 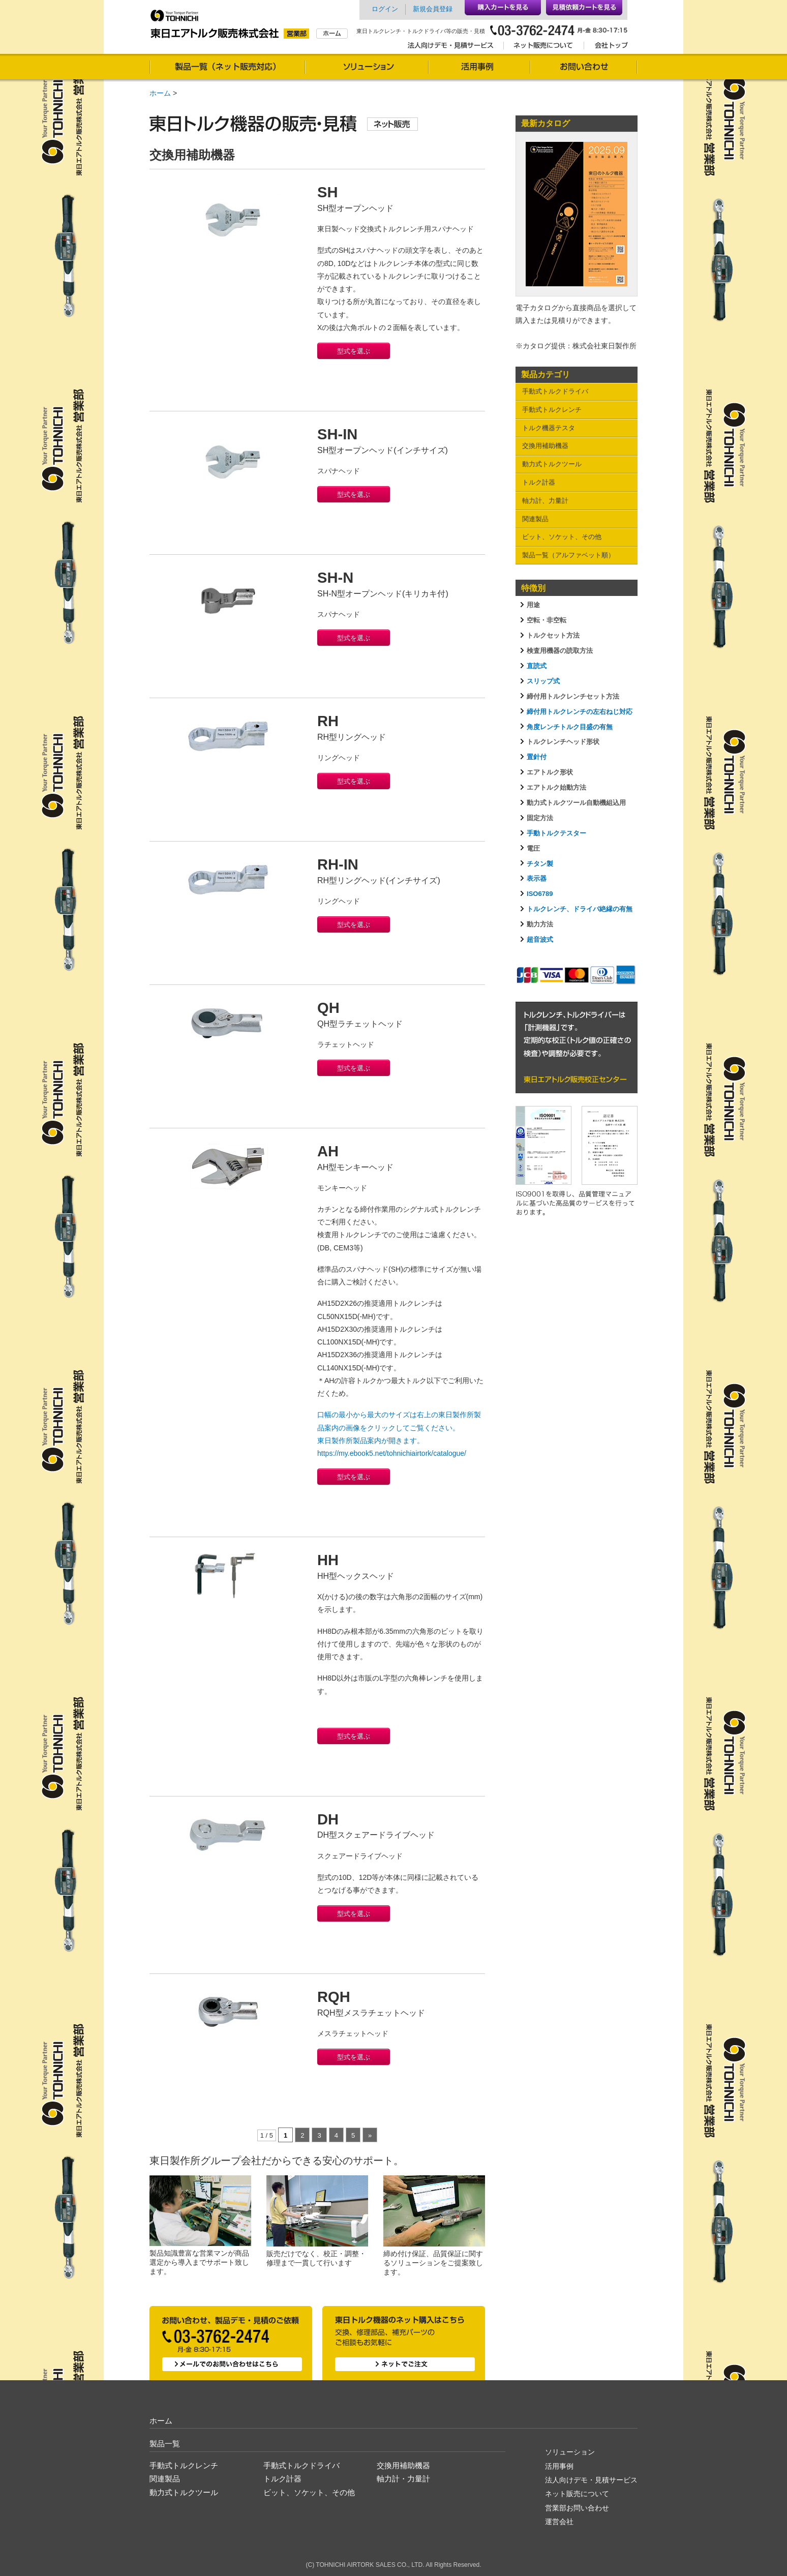 I want to click on 会社トップ, so click(x=608, y=47).